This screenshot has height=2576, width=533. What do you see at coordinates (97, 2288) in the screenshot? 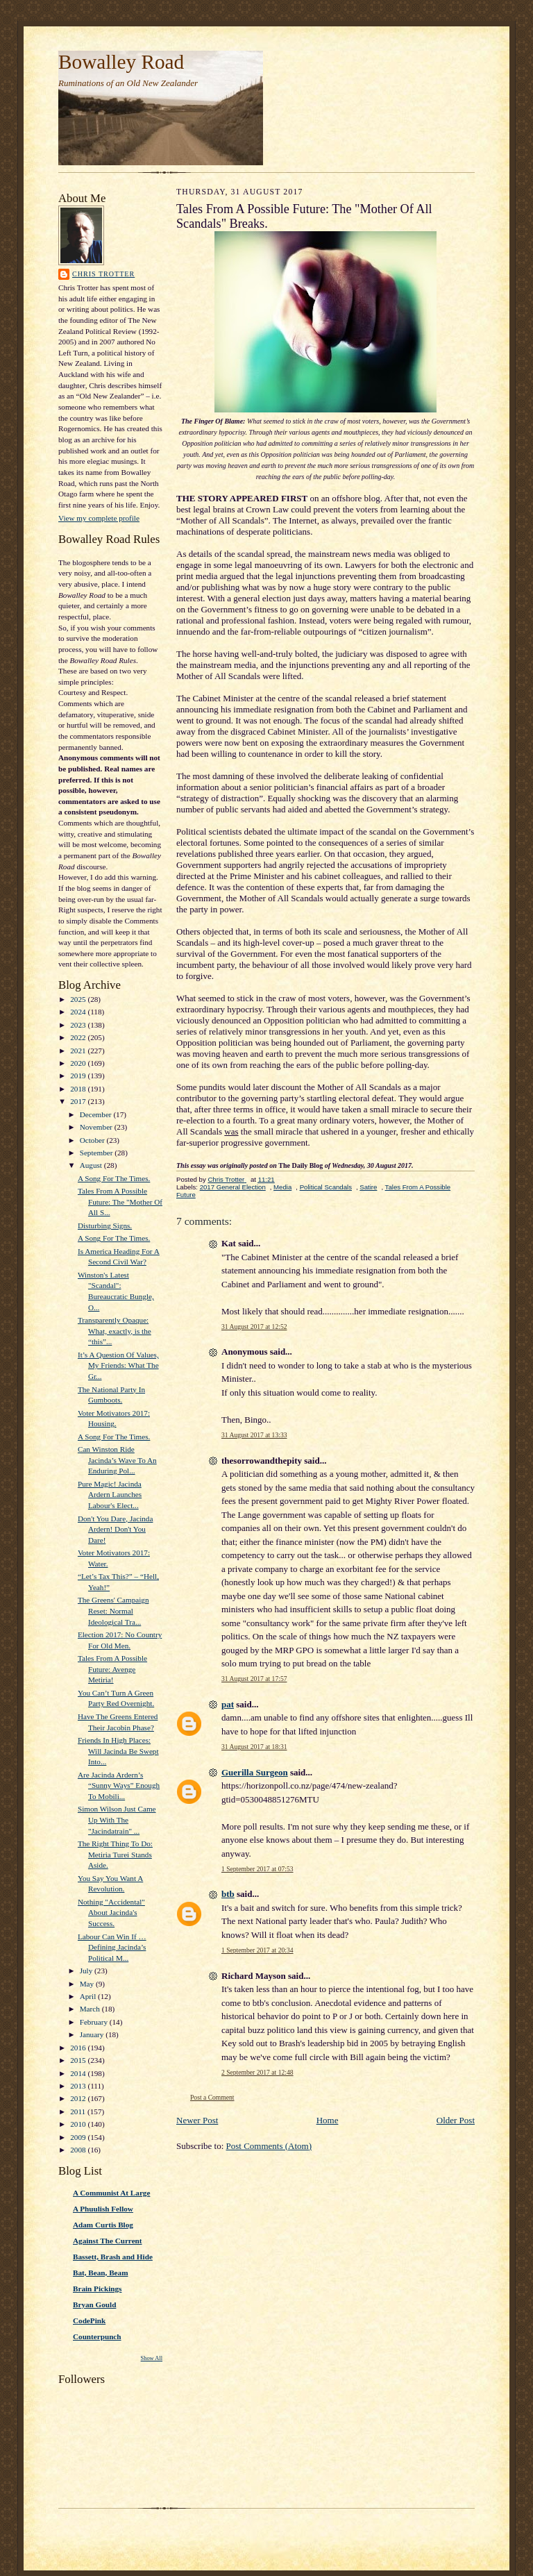
I see `Brain Pickings` at bounding box center [97, 2288].